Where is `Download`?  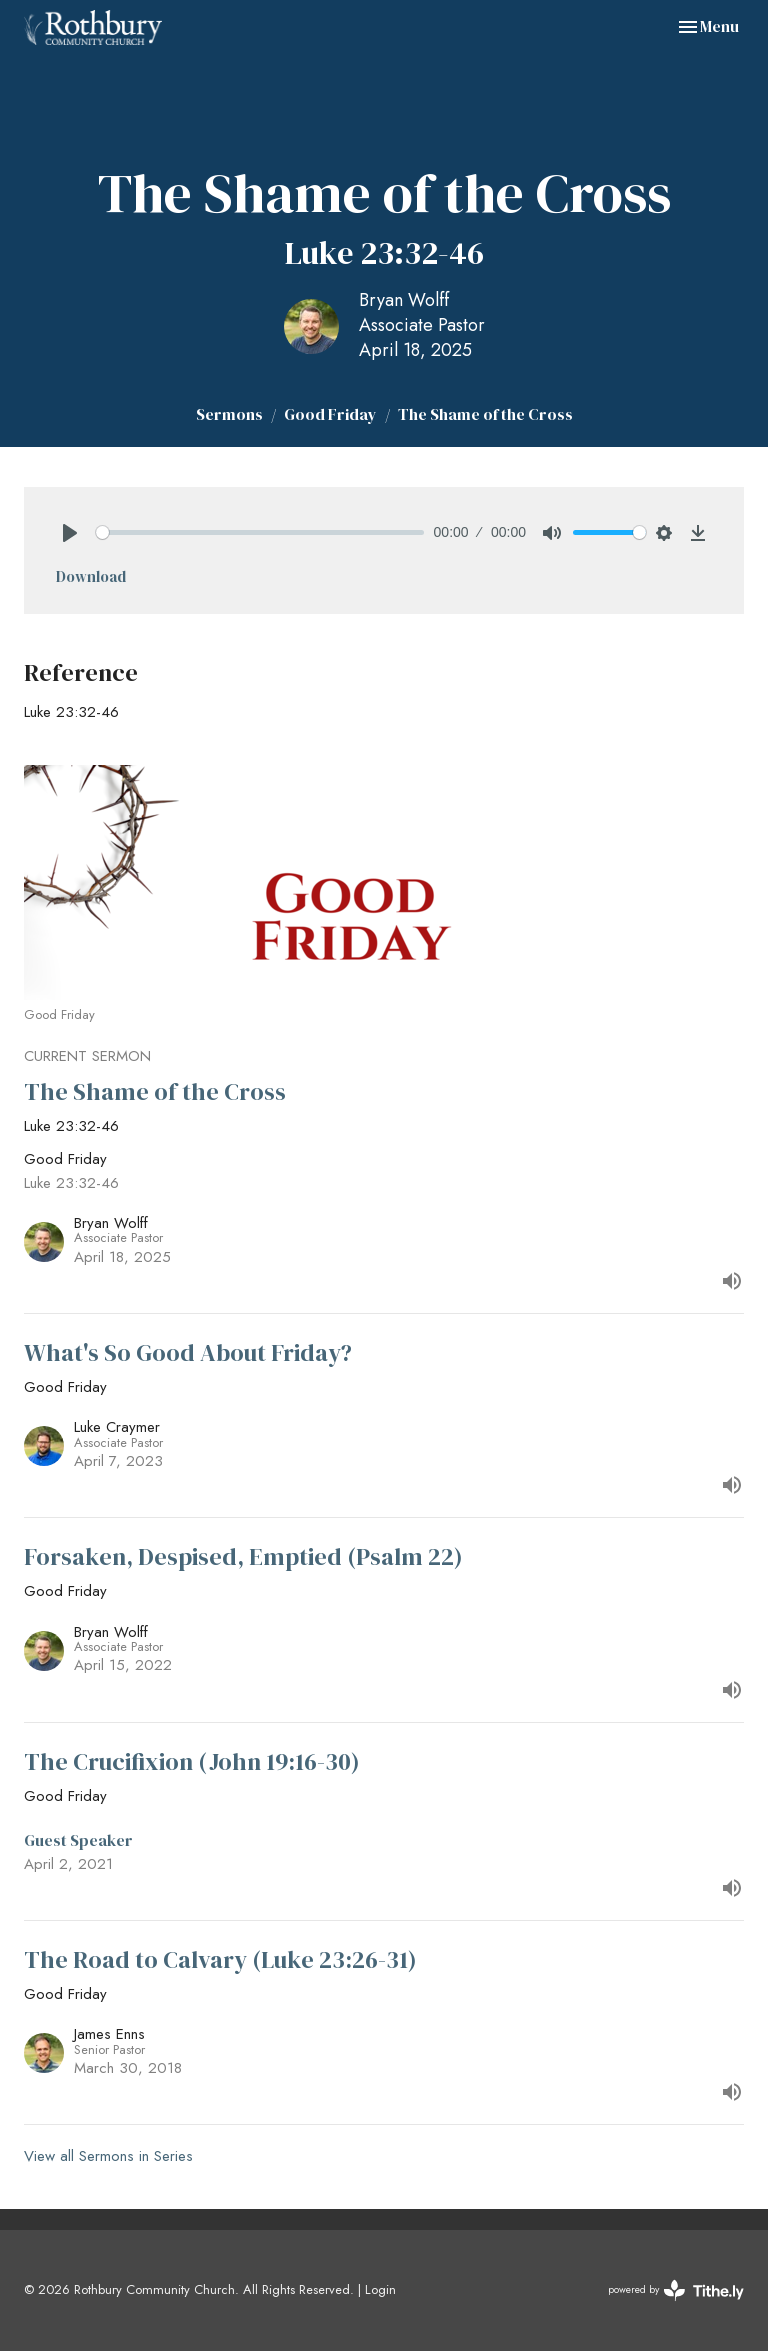 Download is located at coordinates (91, 576).